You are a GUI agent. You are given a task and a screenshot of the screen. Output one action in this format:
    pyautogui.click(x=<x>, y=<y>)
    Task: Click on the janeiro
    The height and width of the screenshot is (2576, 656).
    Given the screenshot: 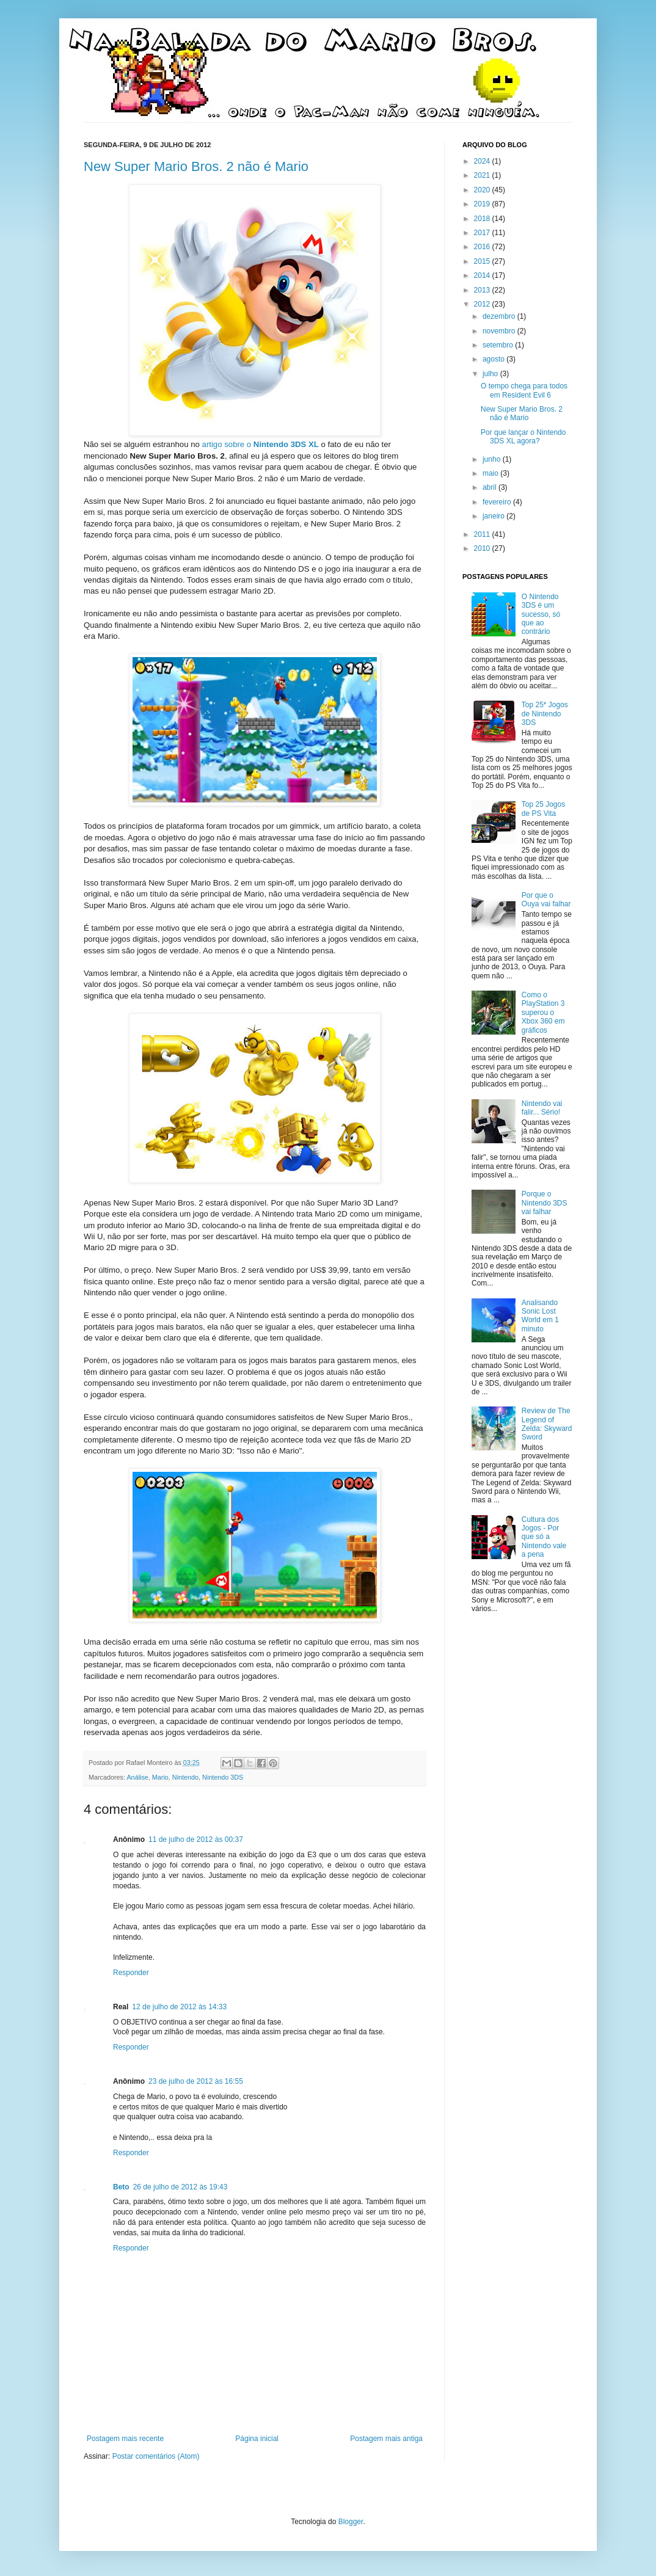 What is the action you would take?
    pyautogui.click(x=494, y=516)
    